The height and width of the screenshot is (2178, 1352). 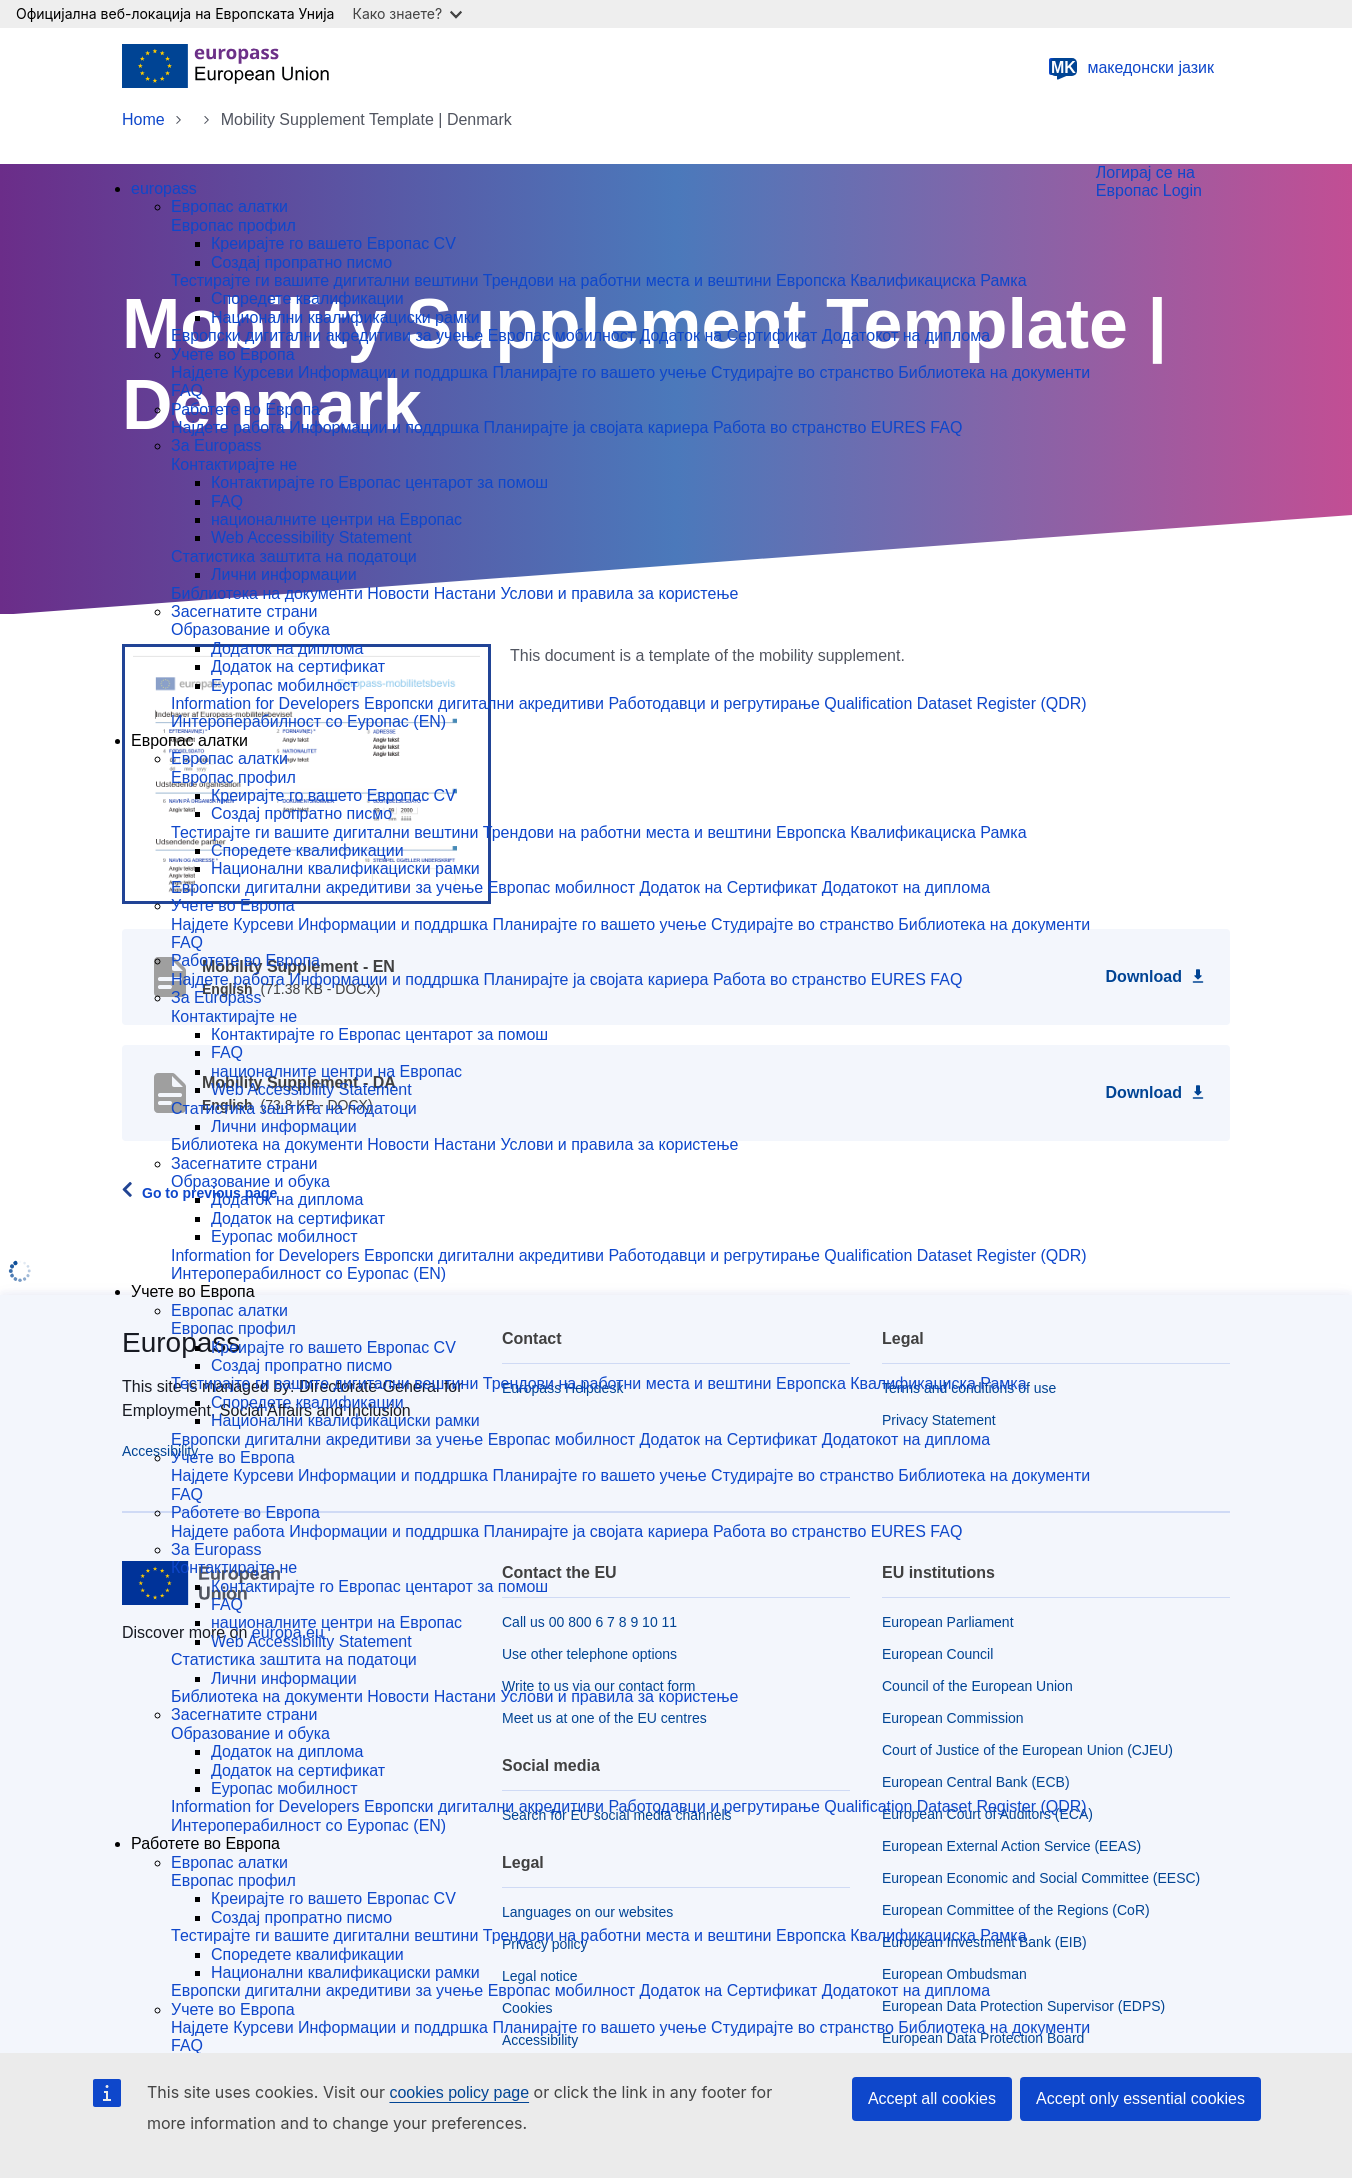 What do you see at coordinates (244, 611) in the screenshot?
I see `Засегнатите страни` at bounding box center [244, 611].